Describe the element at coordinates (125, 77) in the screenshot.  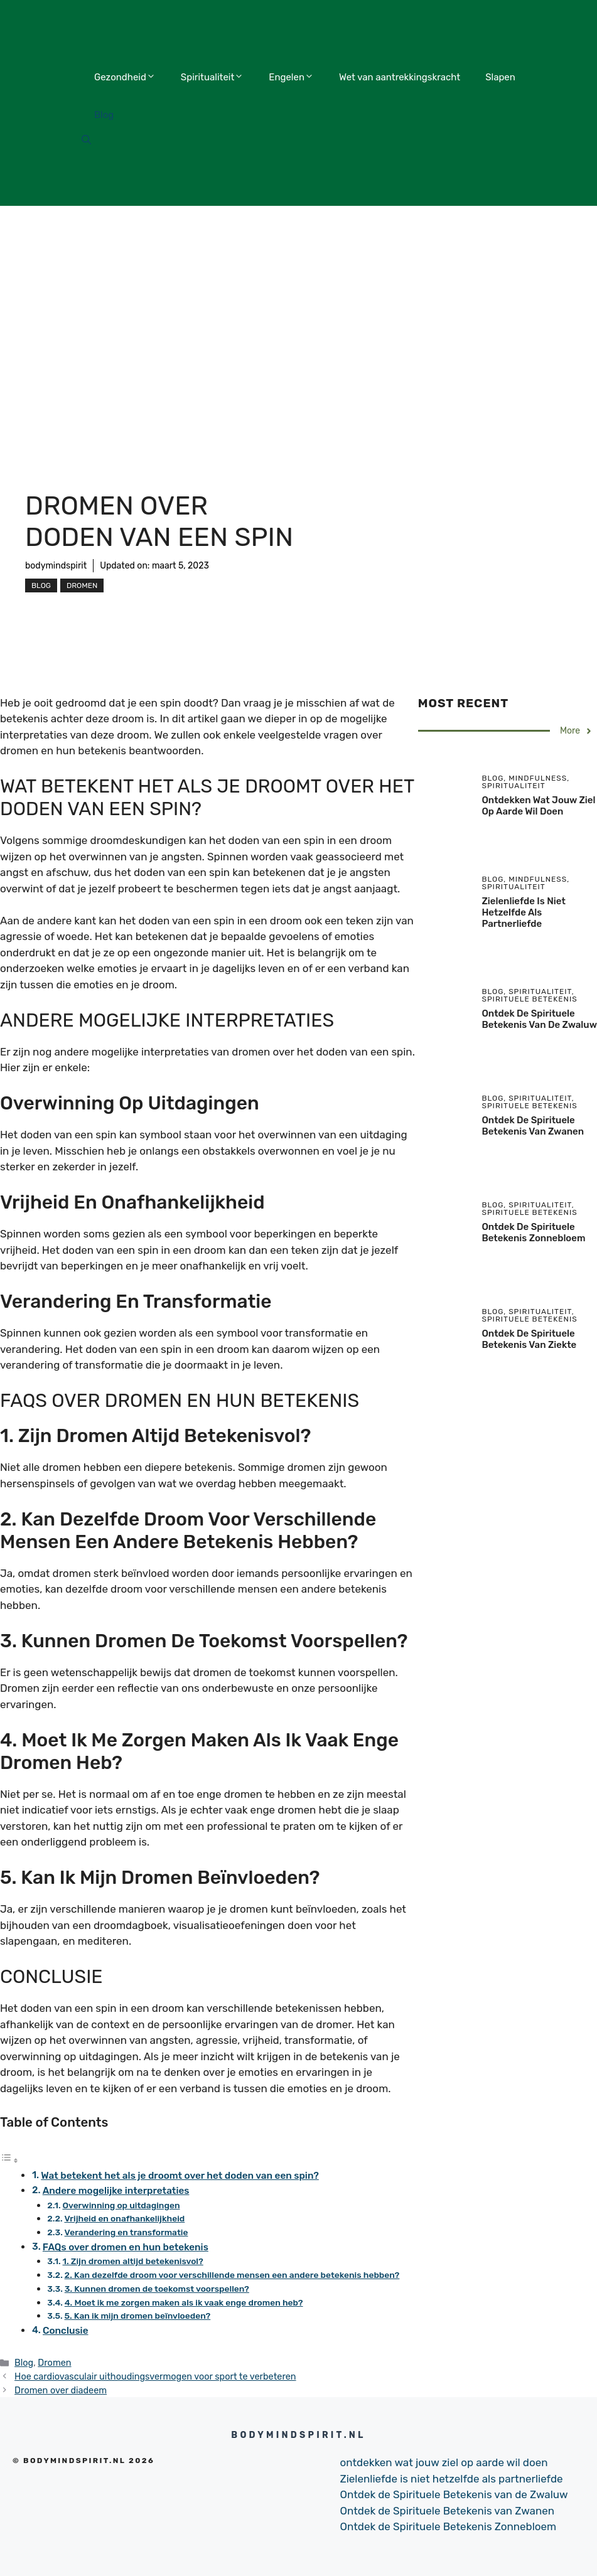
I see `Gezondheid` at that location.